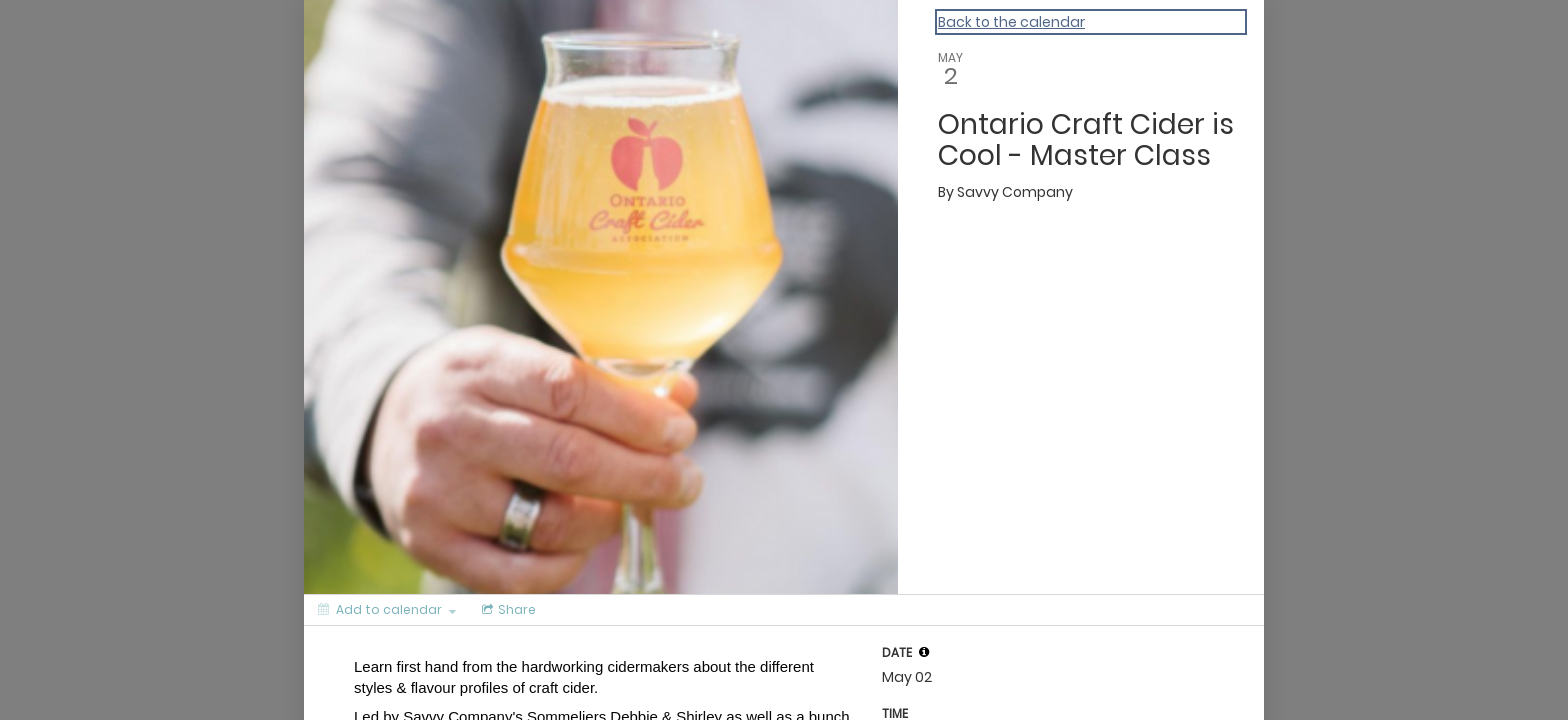  I want to click on [Add to calendar], so click(387, 610).